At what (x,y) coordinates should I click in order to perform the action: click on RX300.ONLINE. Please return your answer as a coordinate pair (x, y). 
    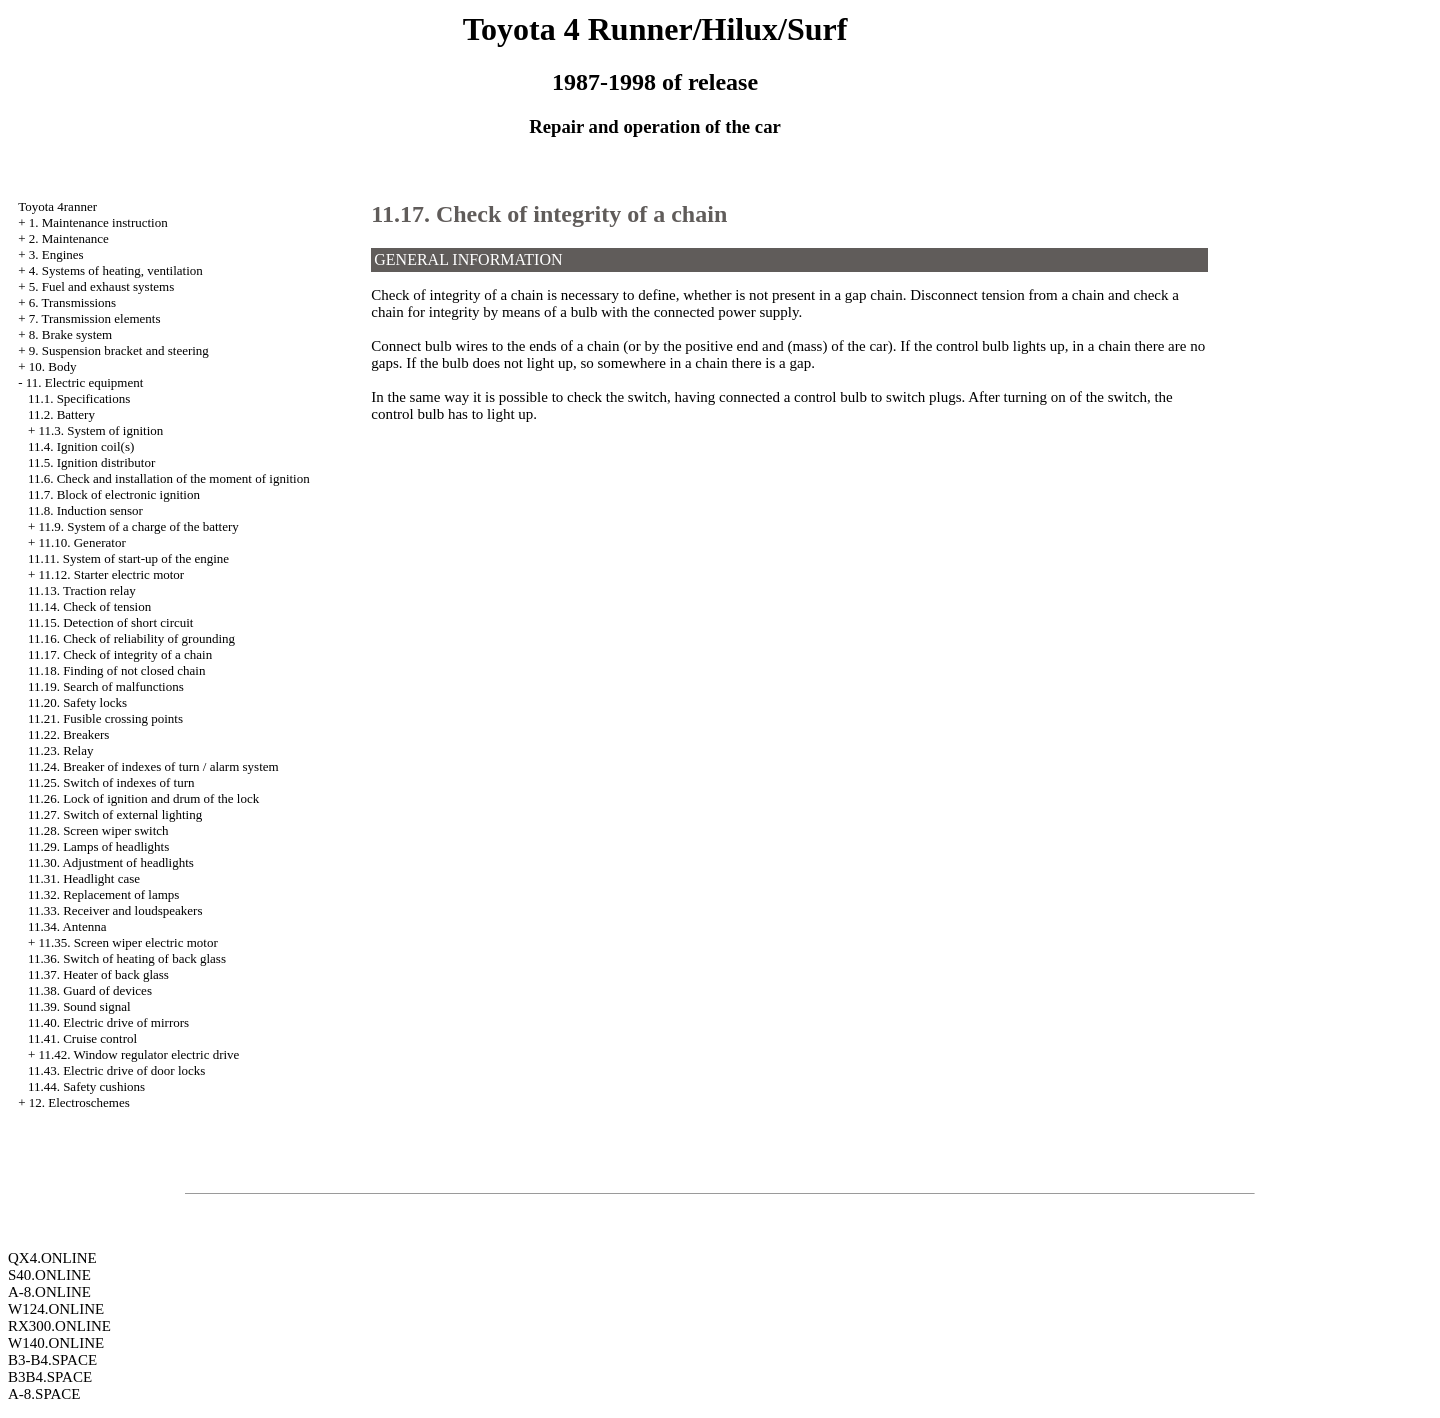
    Looking at the image, I should click on (59, 1326).